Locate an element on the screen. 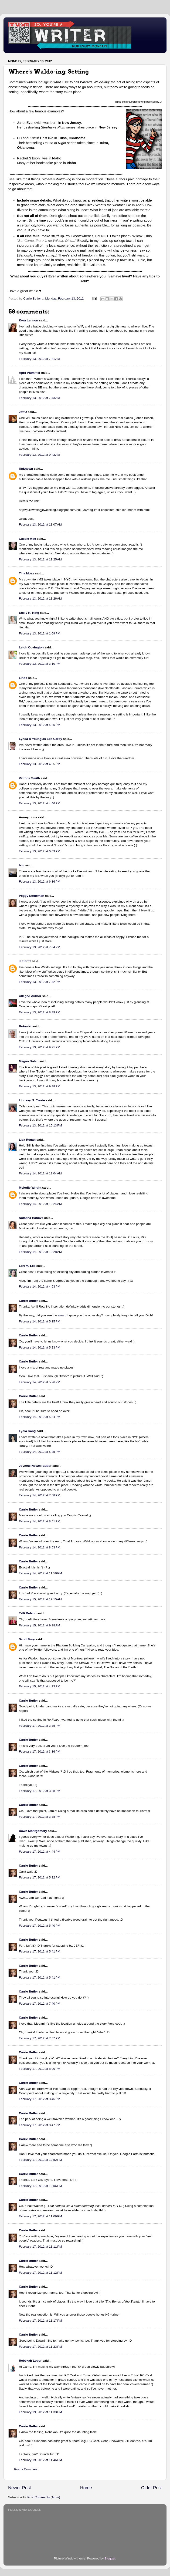 The height and width of the screenshot is (2576, 170). February 17, 2012 at 8:47 PM is located at coordinates (39, 2125).